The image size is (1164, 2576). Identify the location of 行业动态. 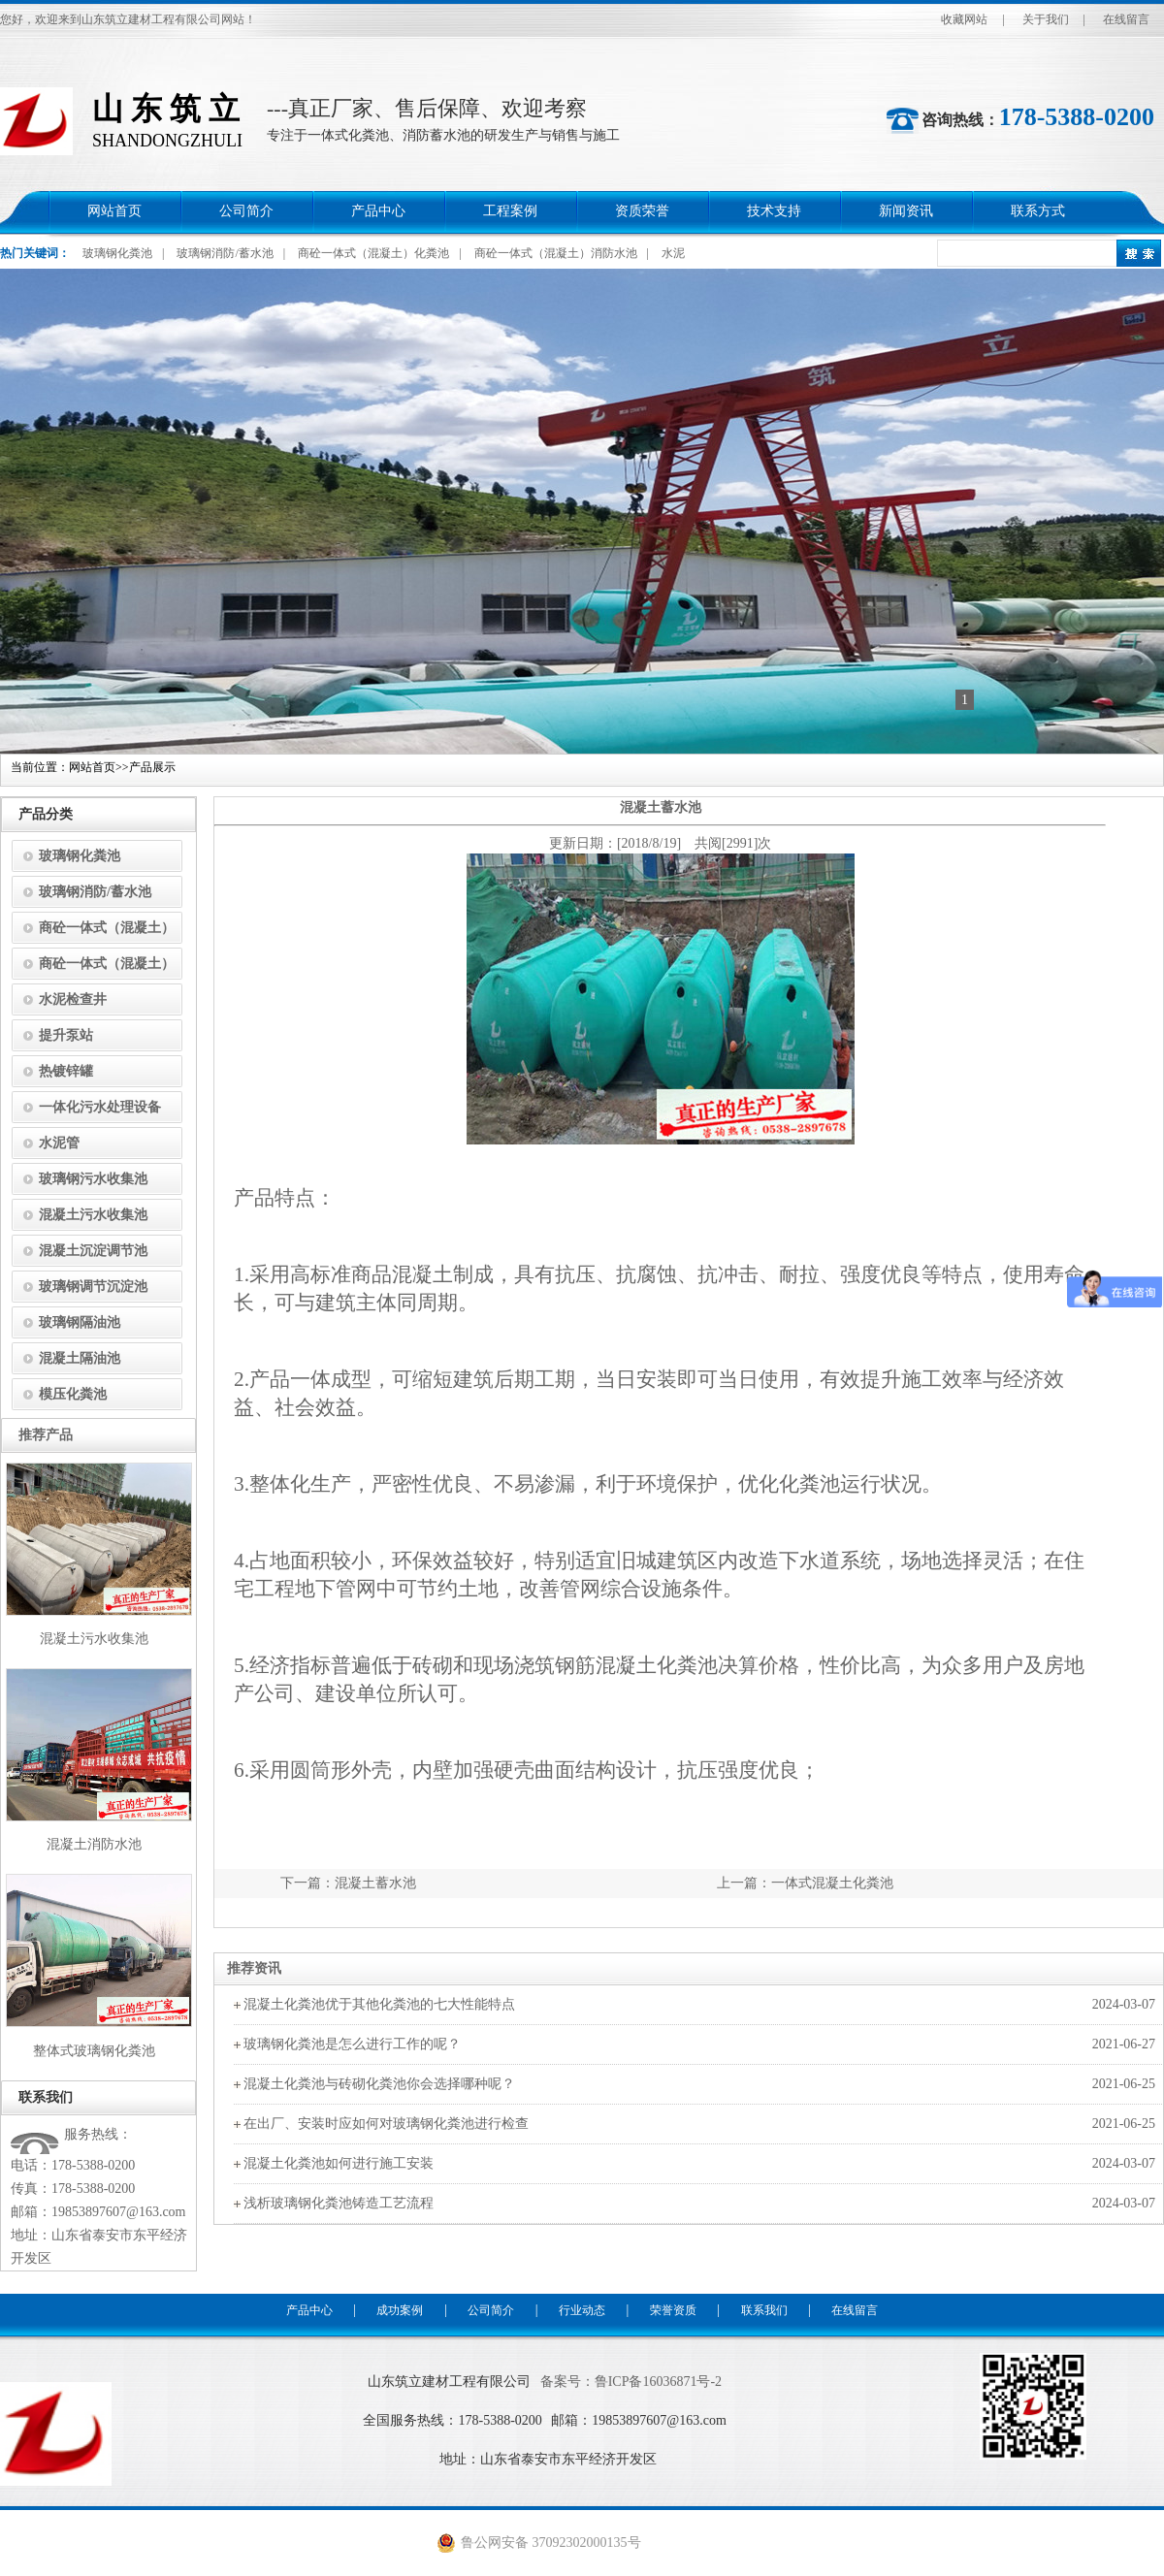
(582, 2310).